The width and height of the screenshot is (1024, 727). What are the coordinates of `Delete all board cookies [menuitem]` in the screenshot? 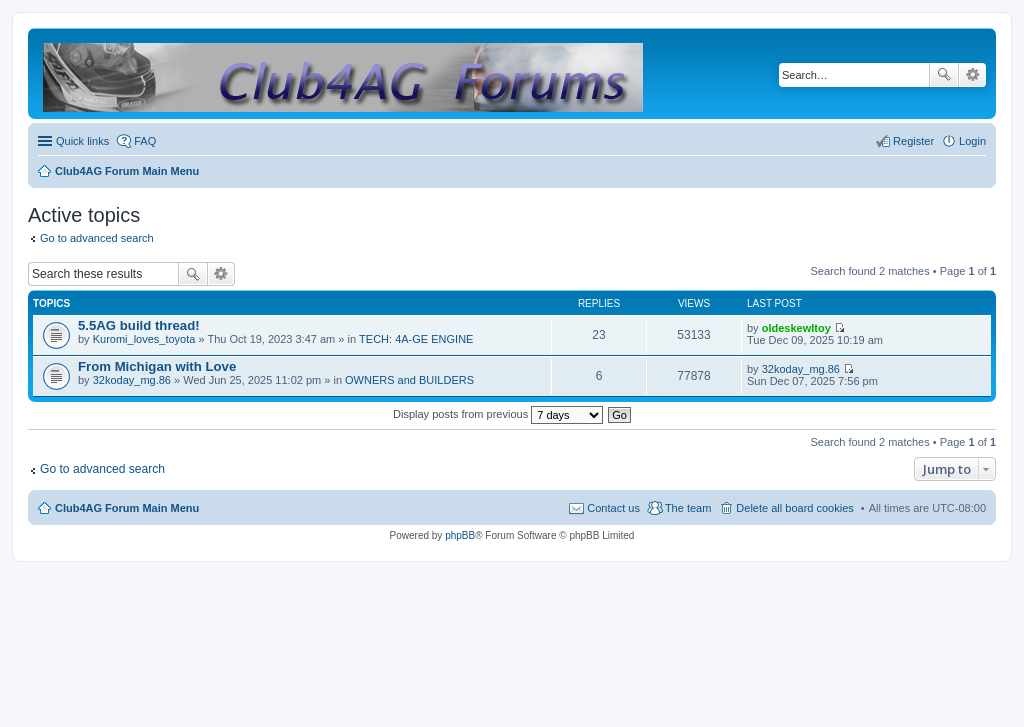 It's located at (794, 508).